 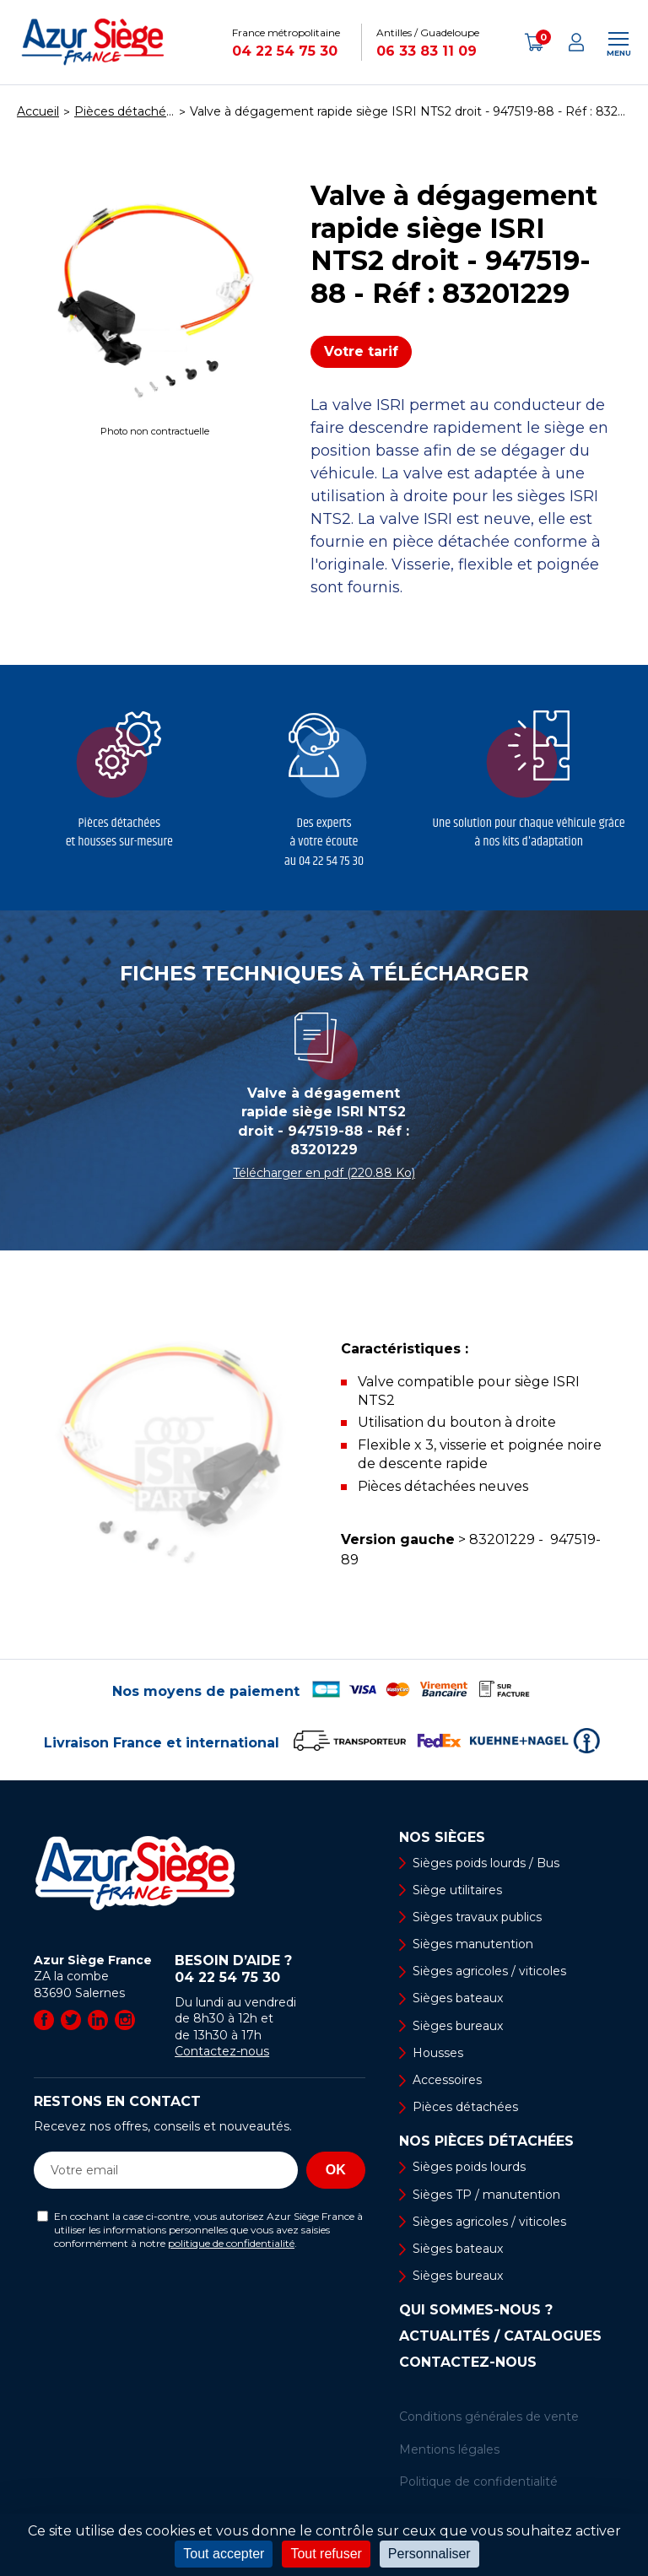 I want to click on Tout refuser [Cookies : Tout refuser], so click(x=325, y=2553).